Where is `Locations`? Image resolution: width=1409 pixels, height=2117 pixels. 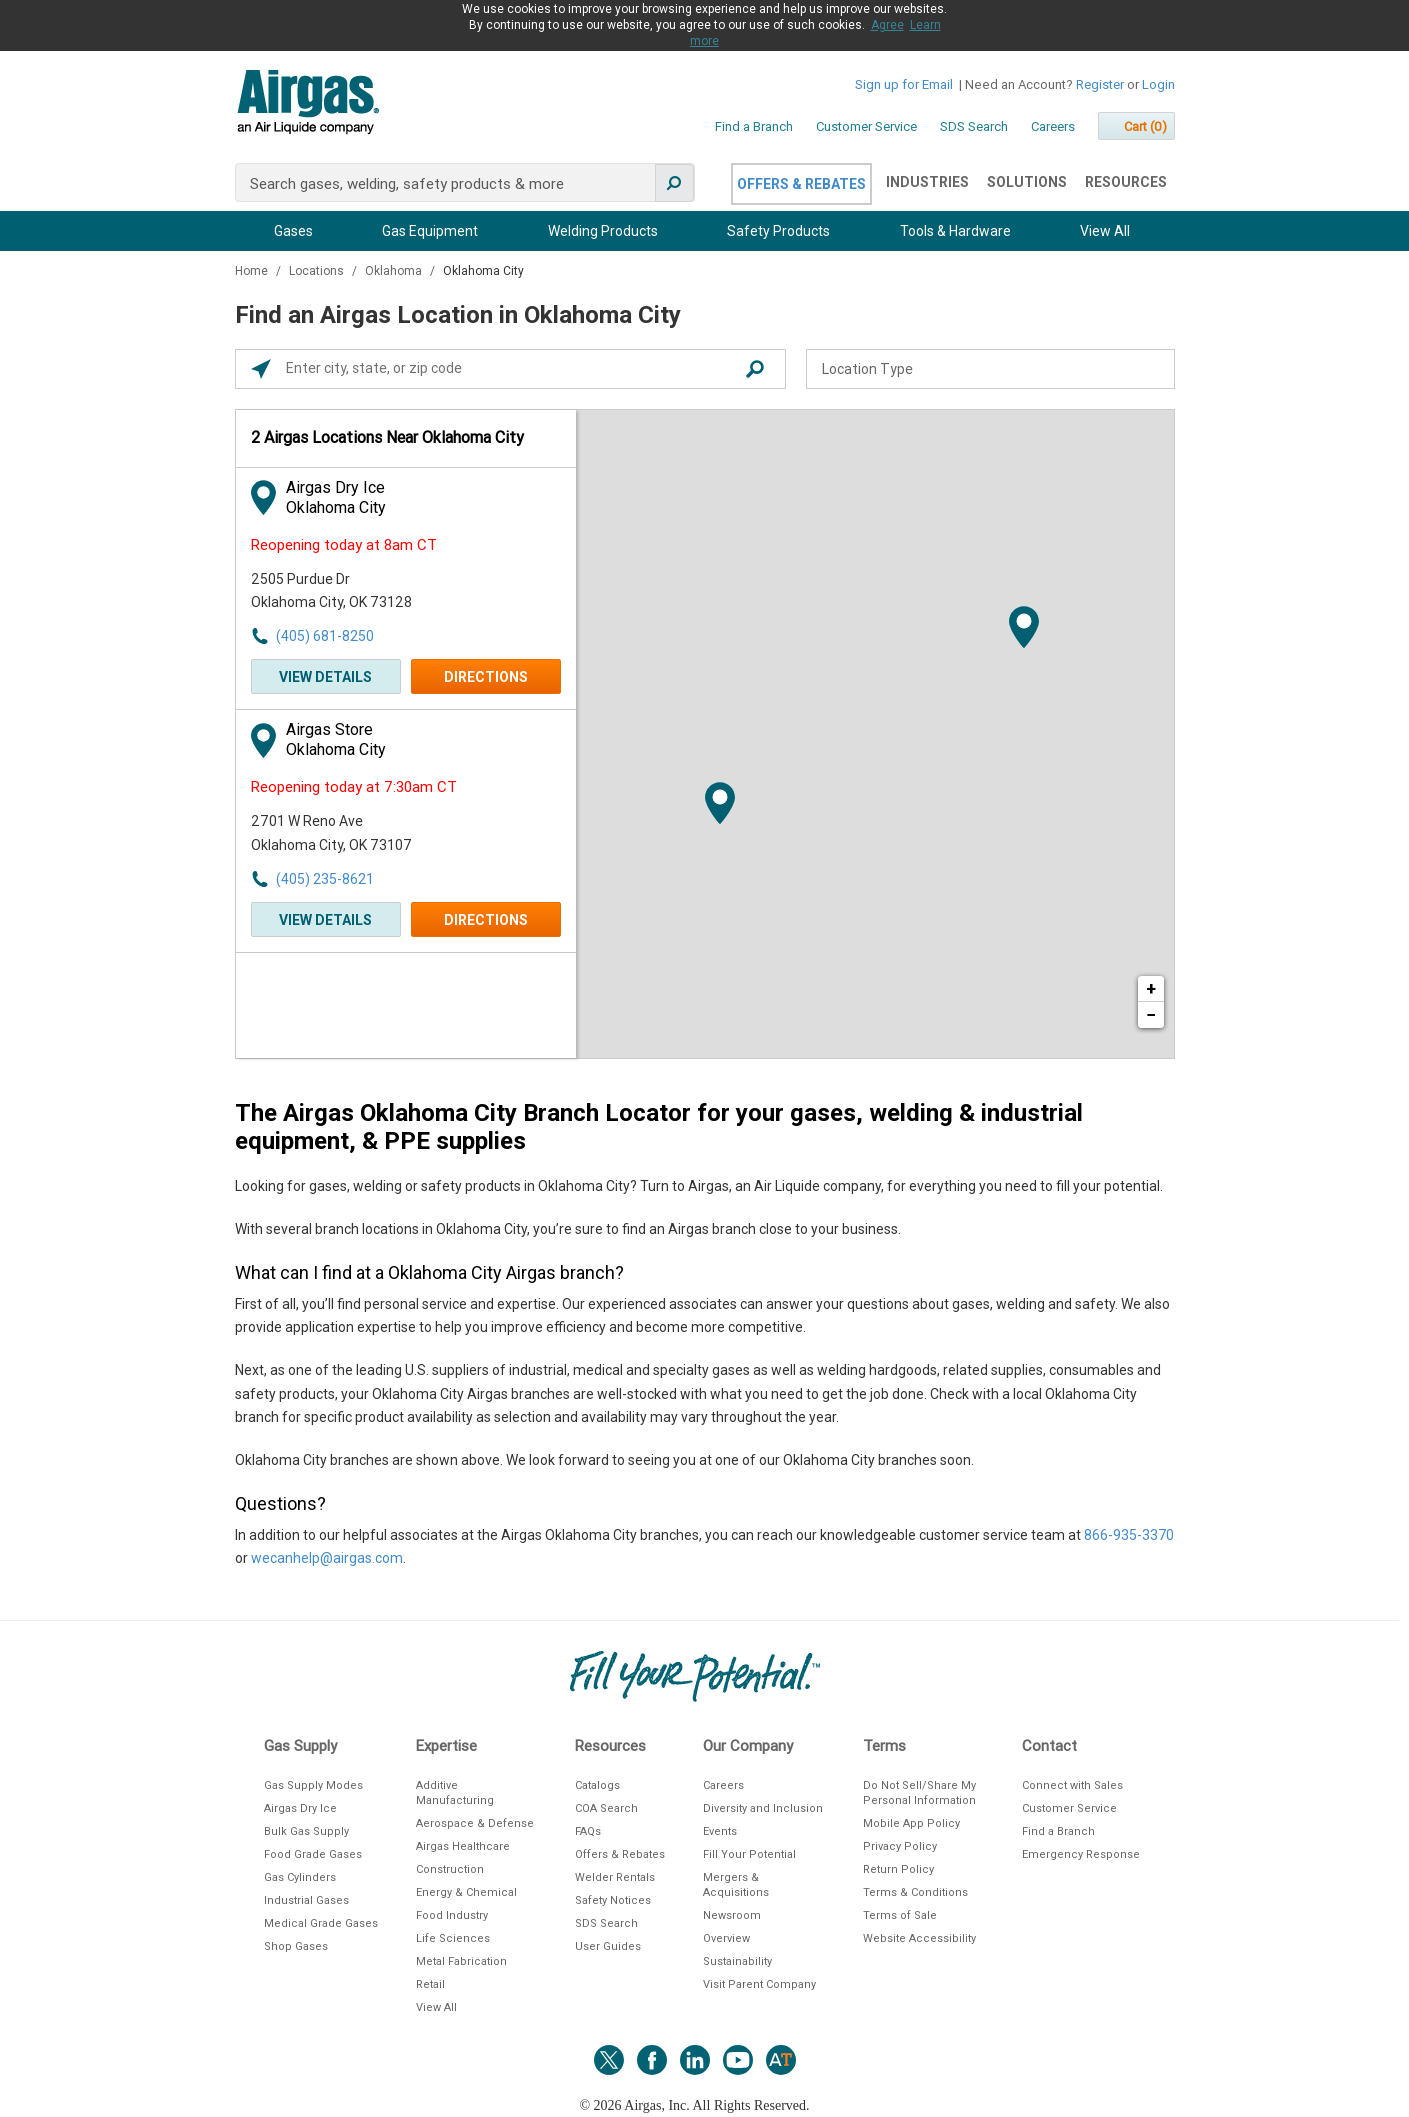 Locations is located at coordinates (318, 271).